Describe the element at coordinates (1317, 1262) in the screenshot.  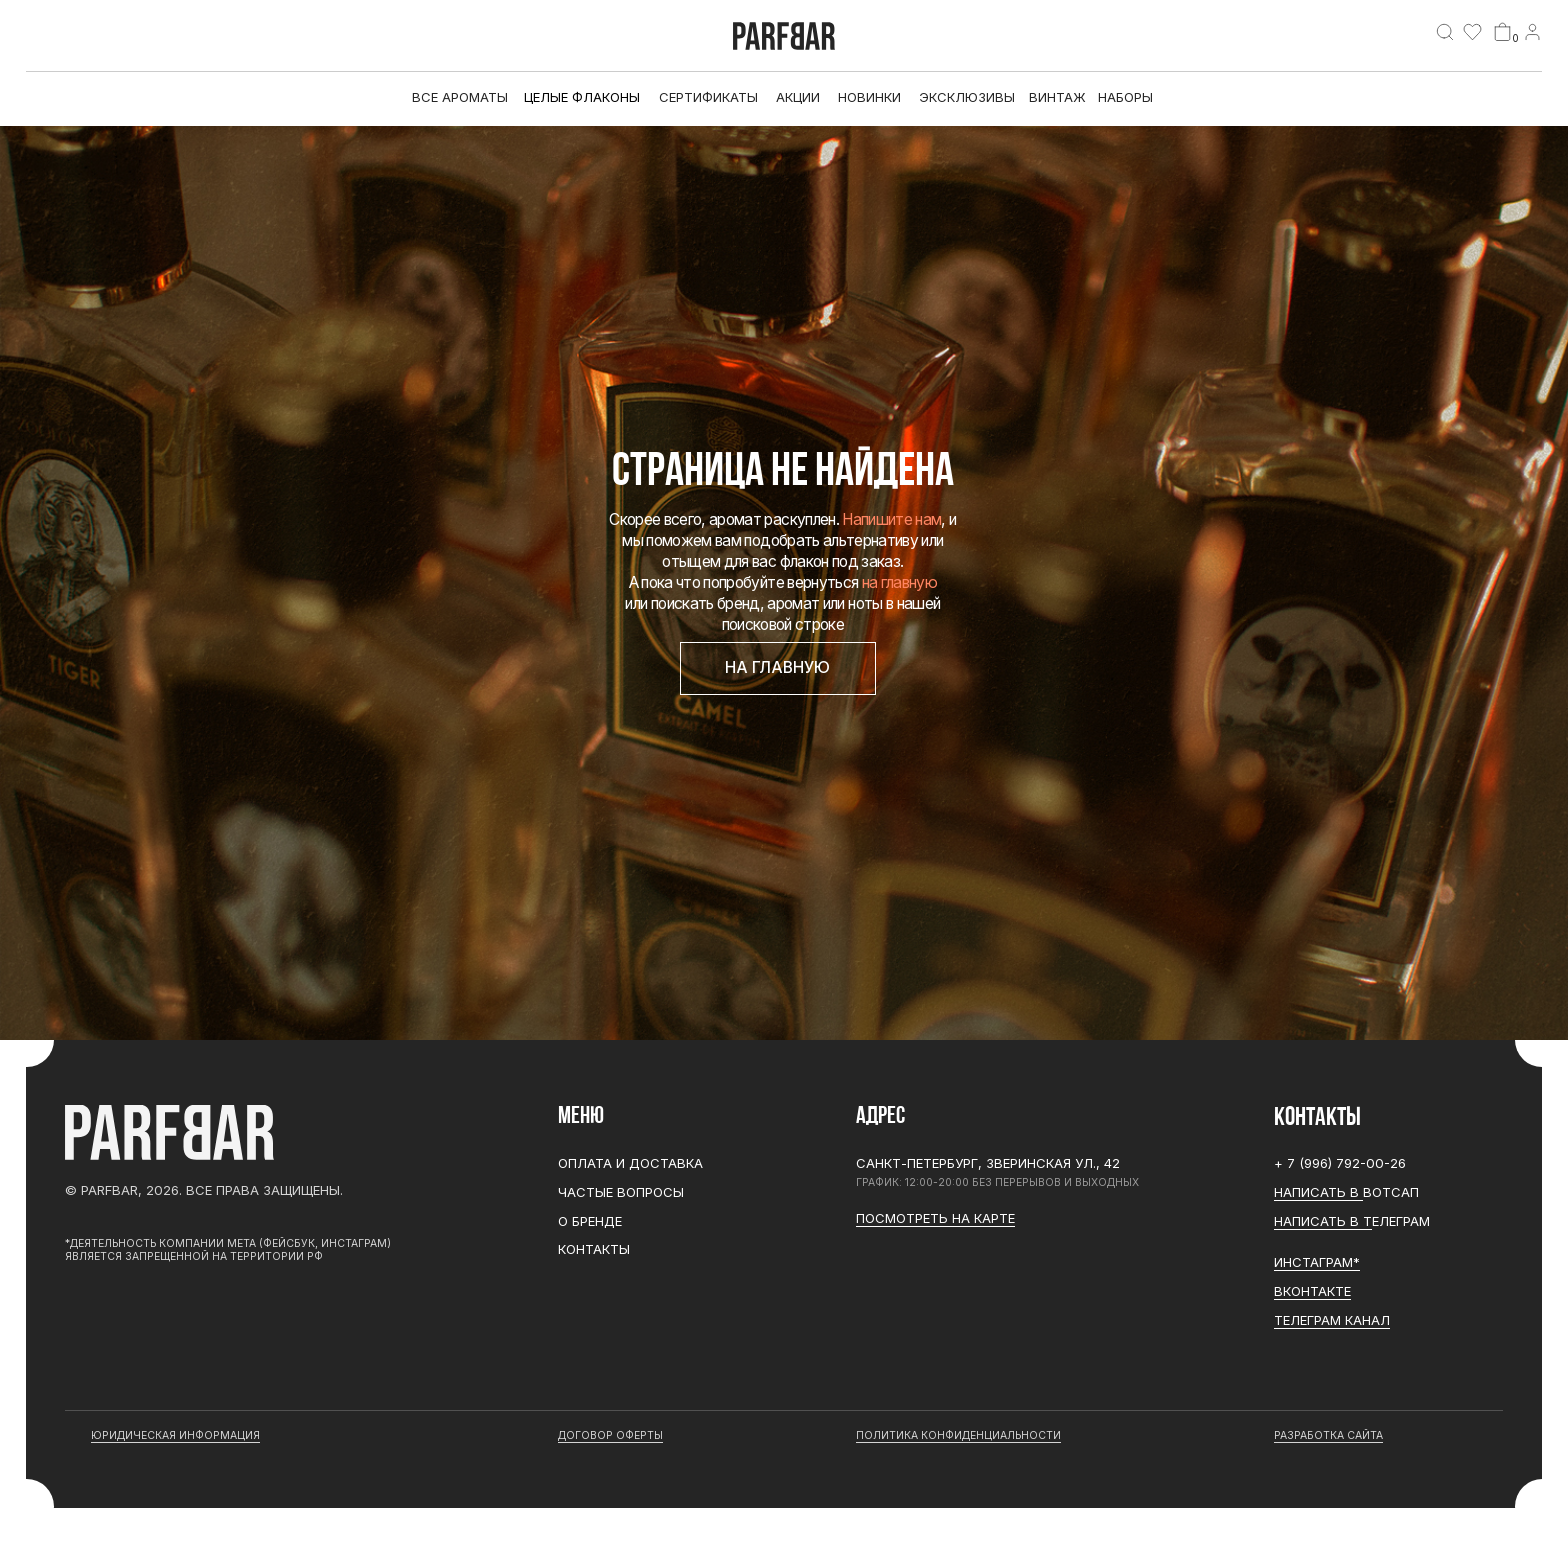
I see `ИНСТАГРАМ*` at that location.